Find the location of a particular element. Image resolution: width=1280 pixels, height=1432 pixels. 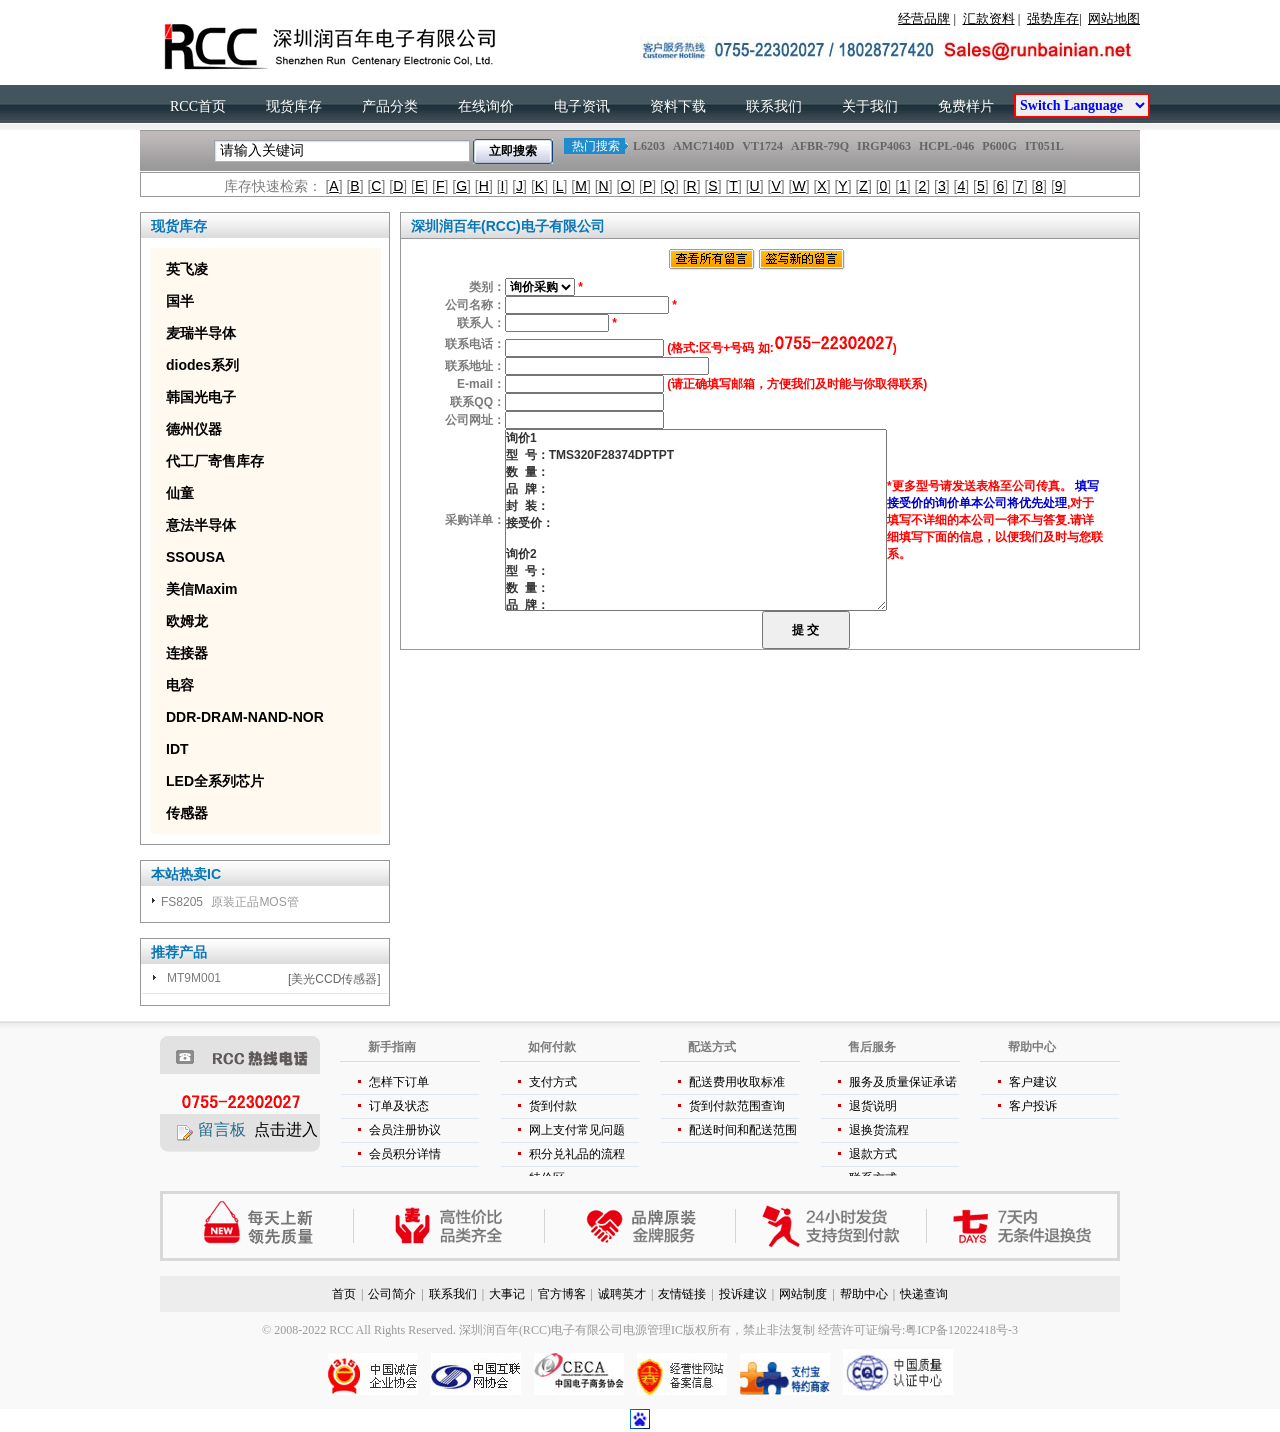

电源管理IC is located at coordinates (653, 1330).